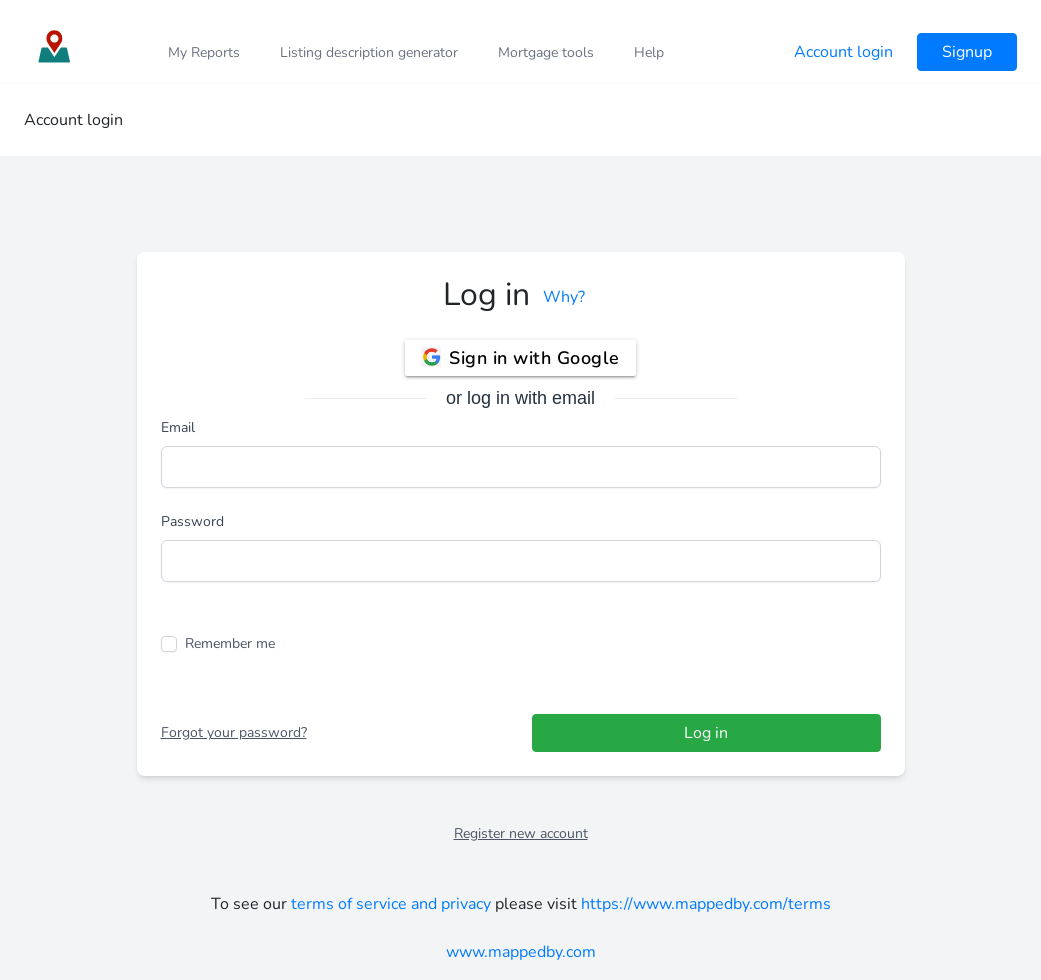 This screenshot has height=980, width=1041. Describe the element at coordinates (391, 904) in the screenshot. I see `terms of service and privacy` at that location.